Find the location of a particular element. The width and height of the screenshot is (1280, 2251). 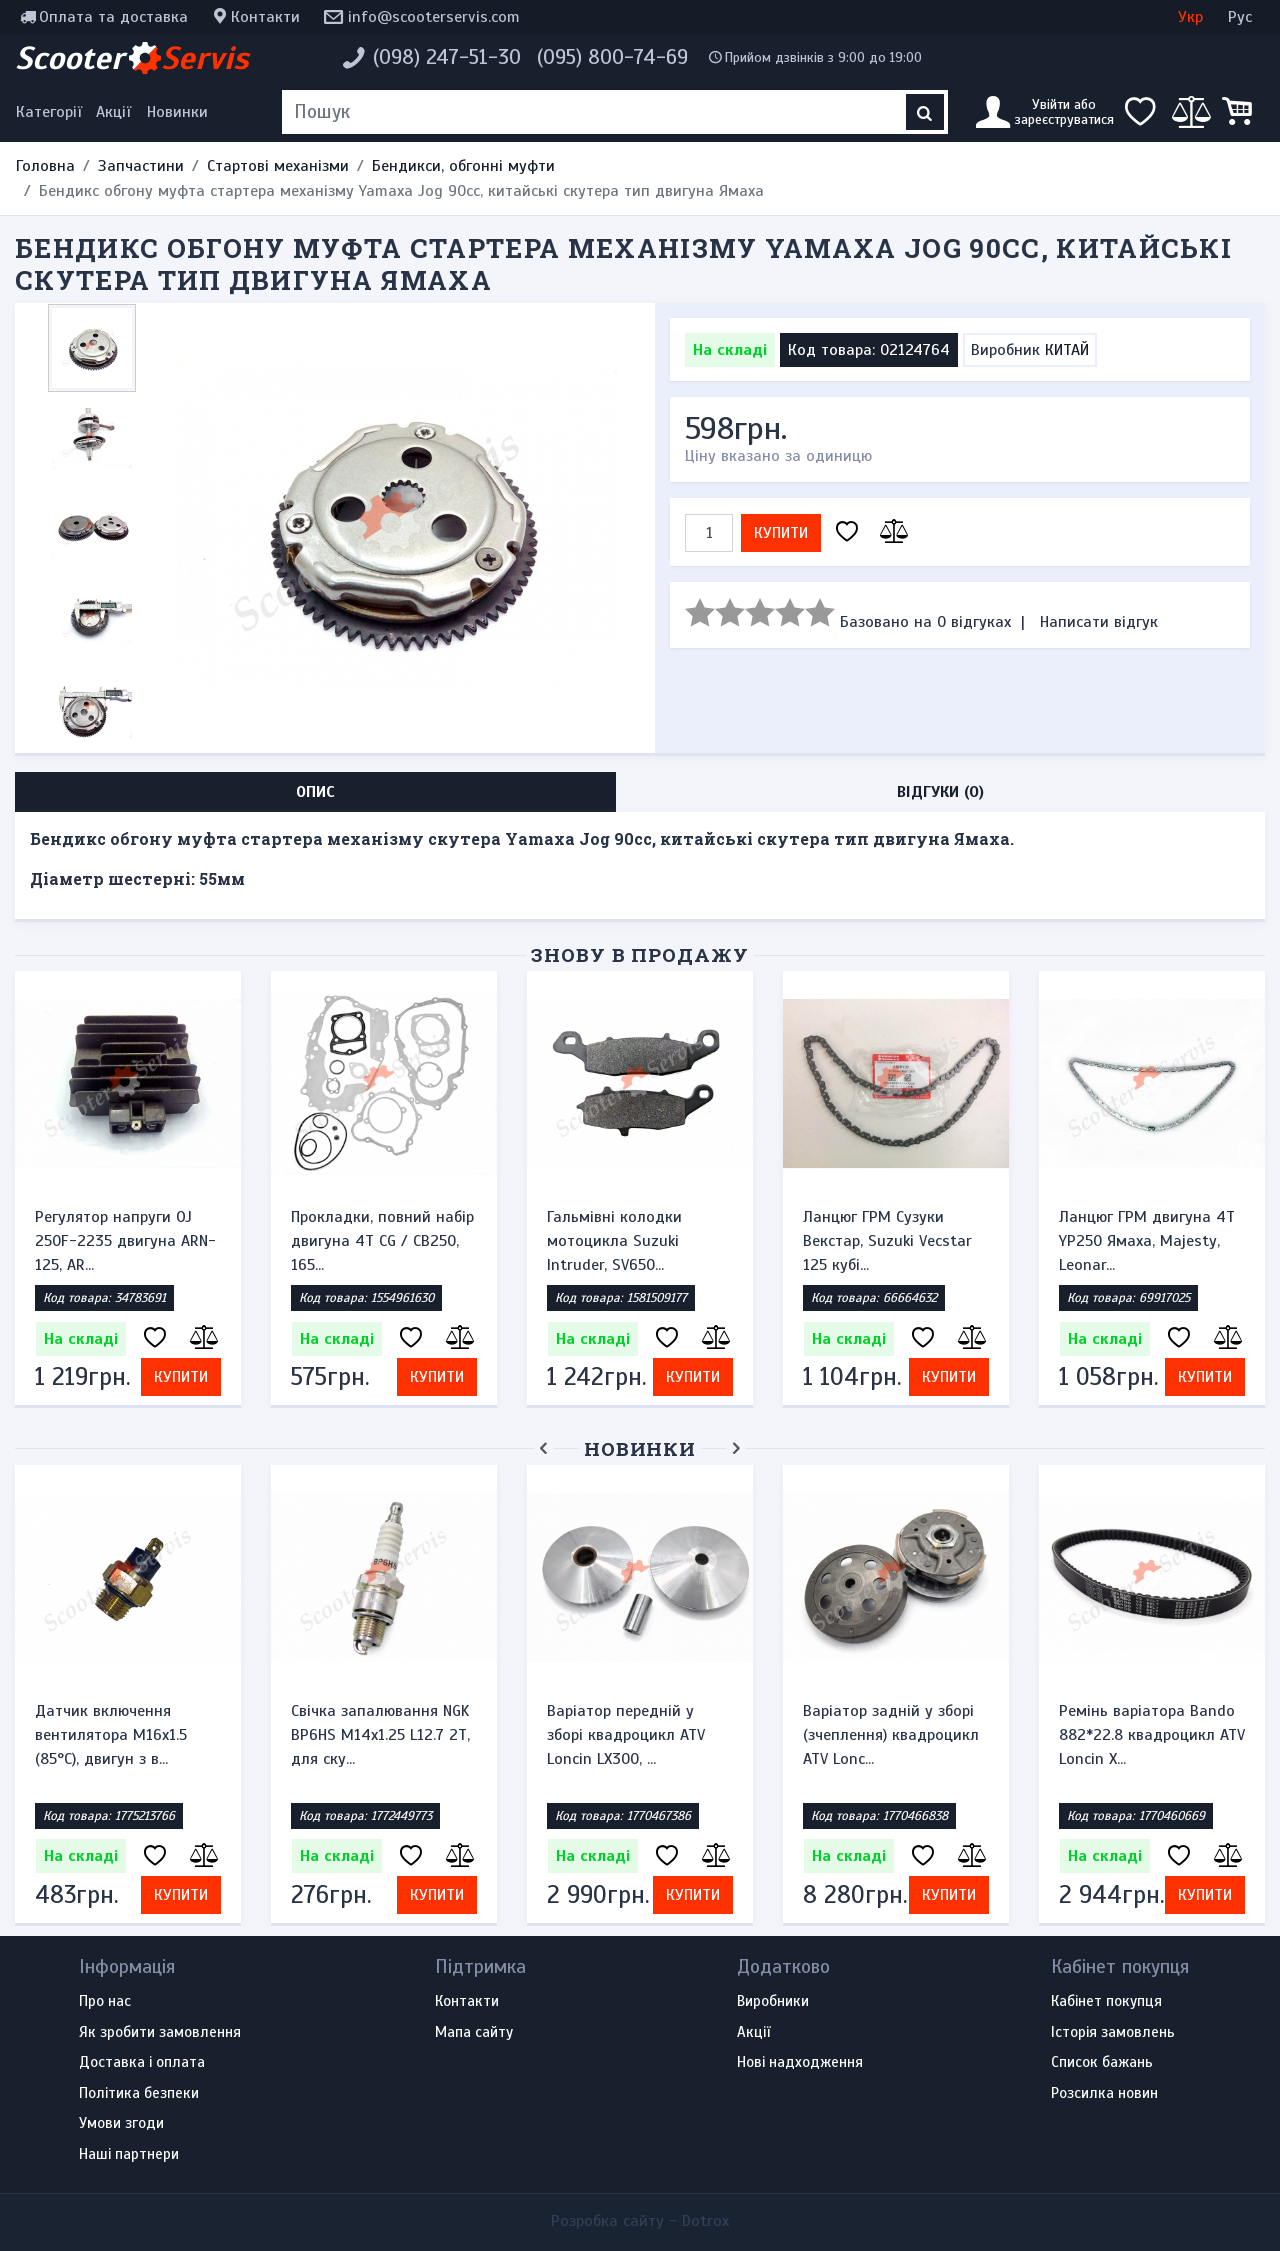

Розсилка новин is located at coordinates (1104, 2094).